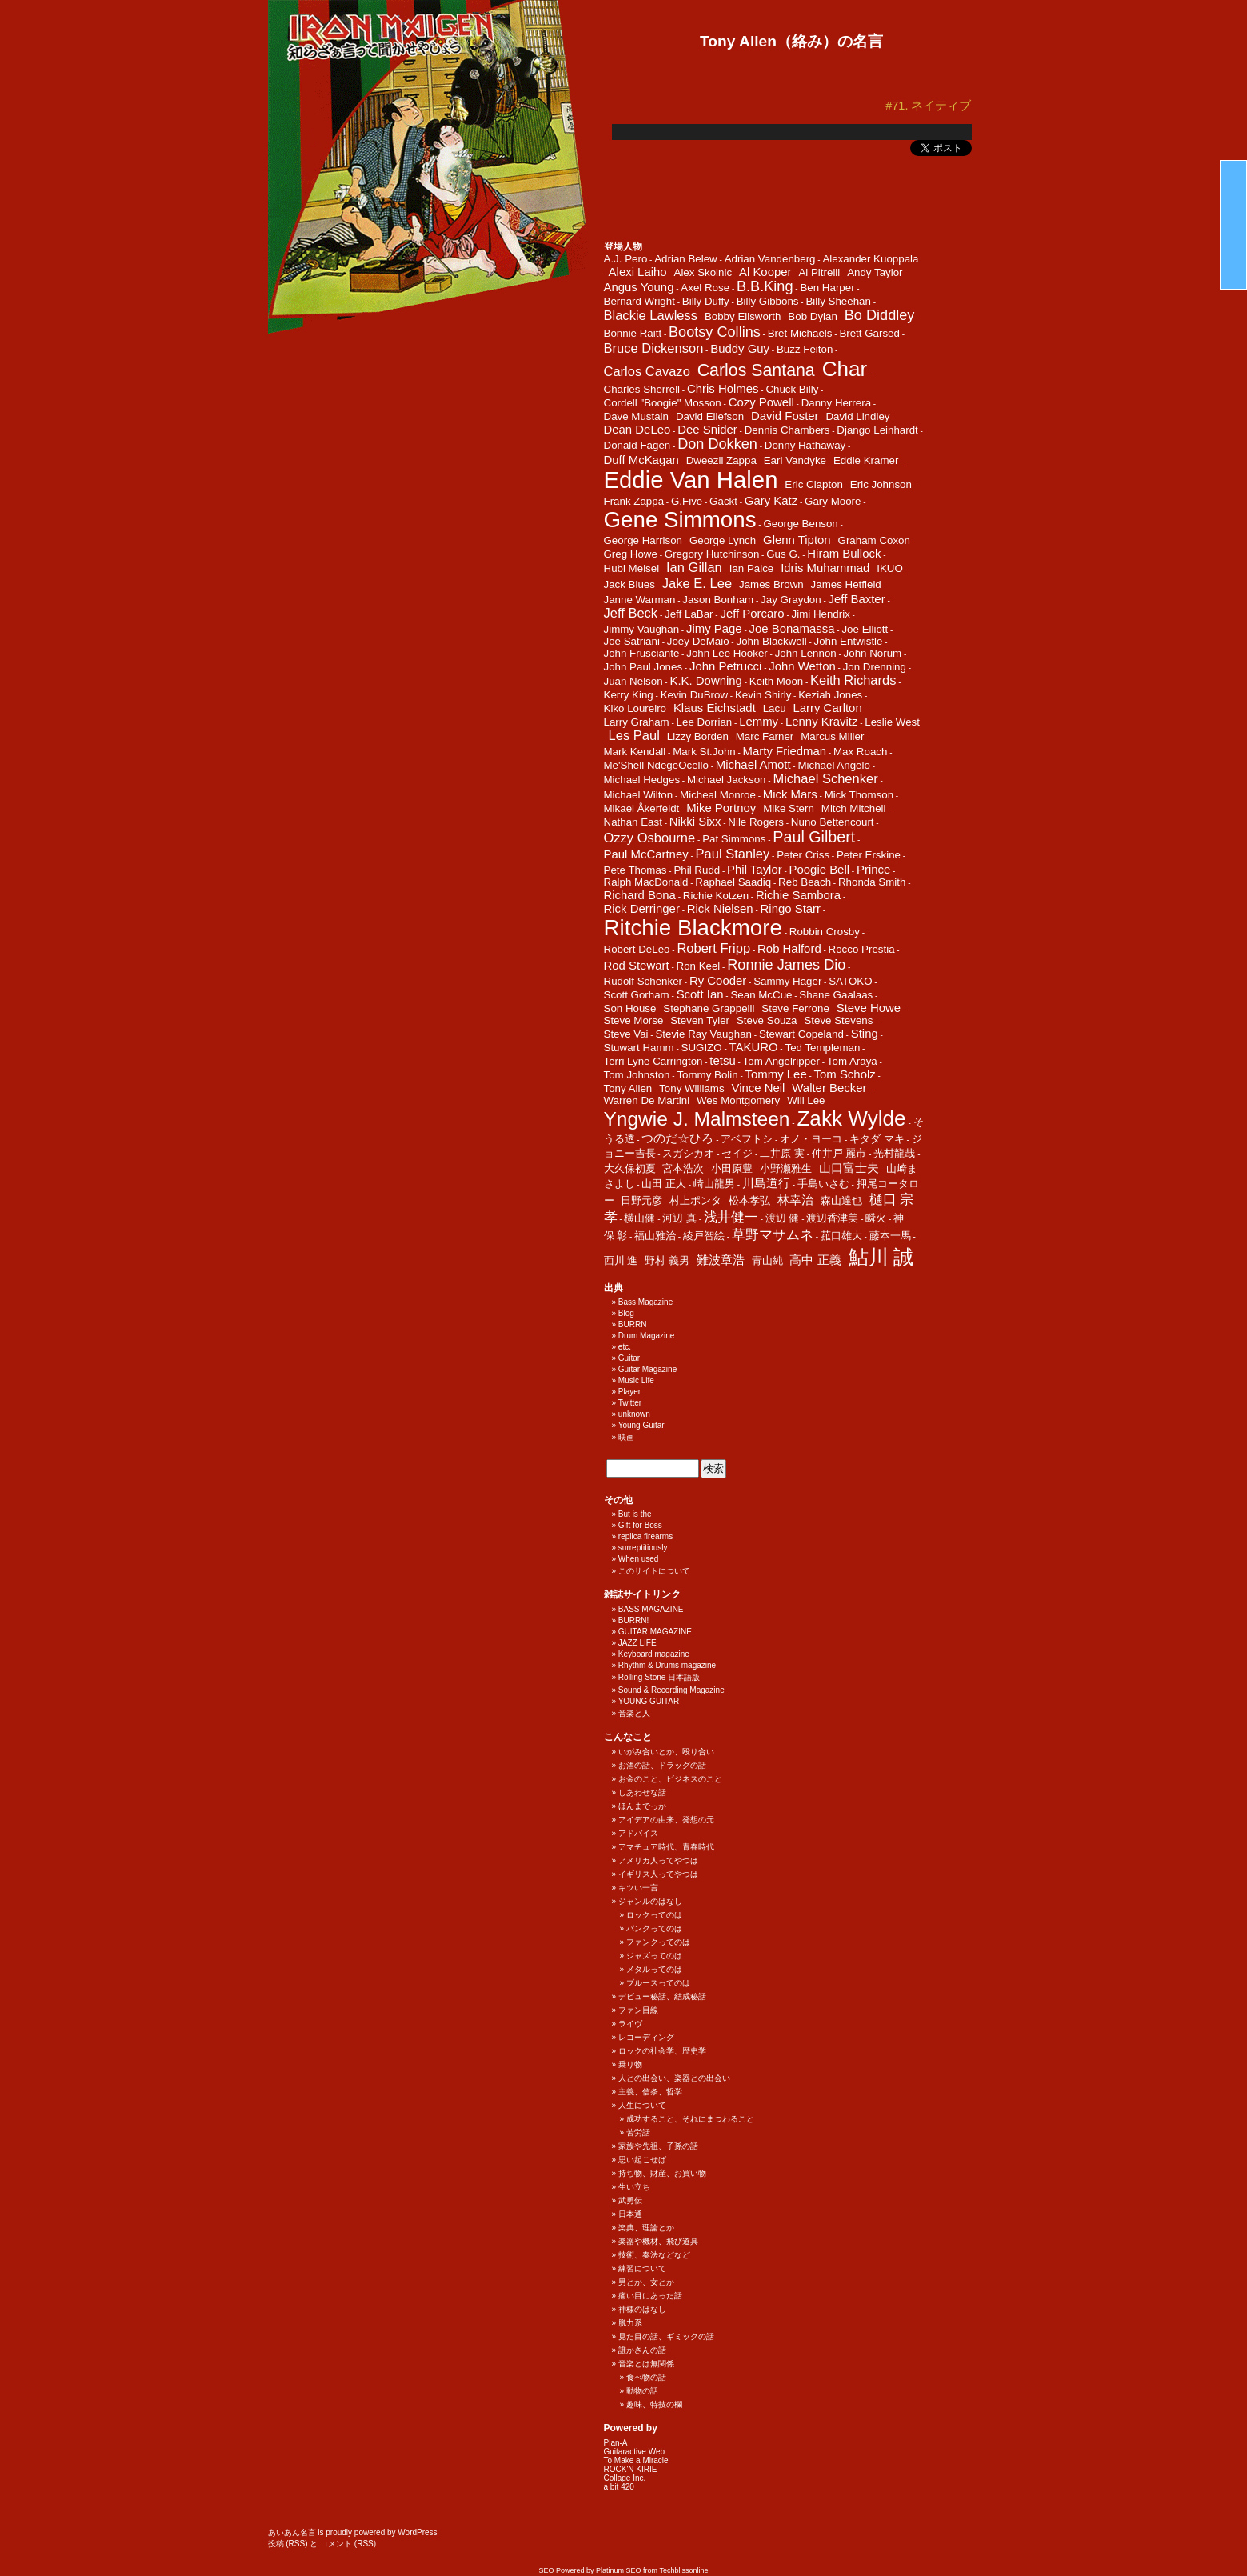 Image resolution: width=1247 pixels, height=2576 pixels. I want to click on ほんまでっか, so click(642, 1806).